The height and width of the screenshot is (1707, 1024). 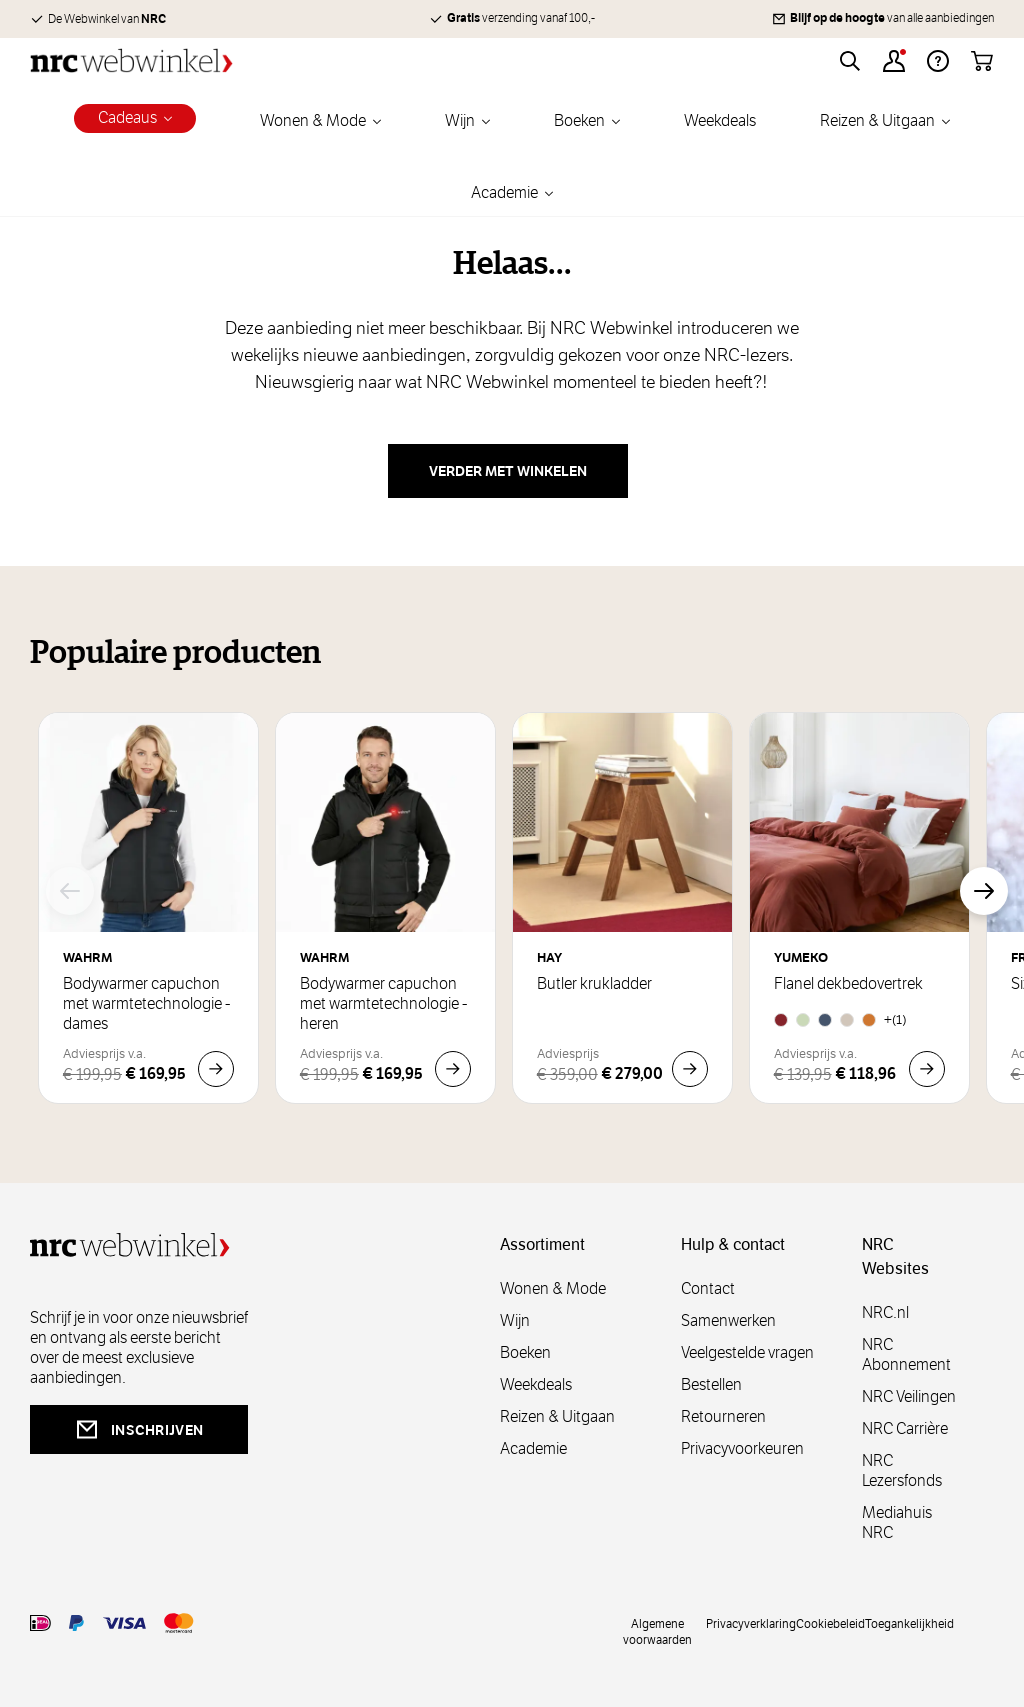 I want to click on [In Winkelwagen Bodywarmer capuchon met warmtetechnologie - dames], so click(x=216, y=1069).